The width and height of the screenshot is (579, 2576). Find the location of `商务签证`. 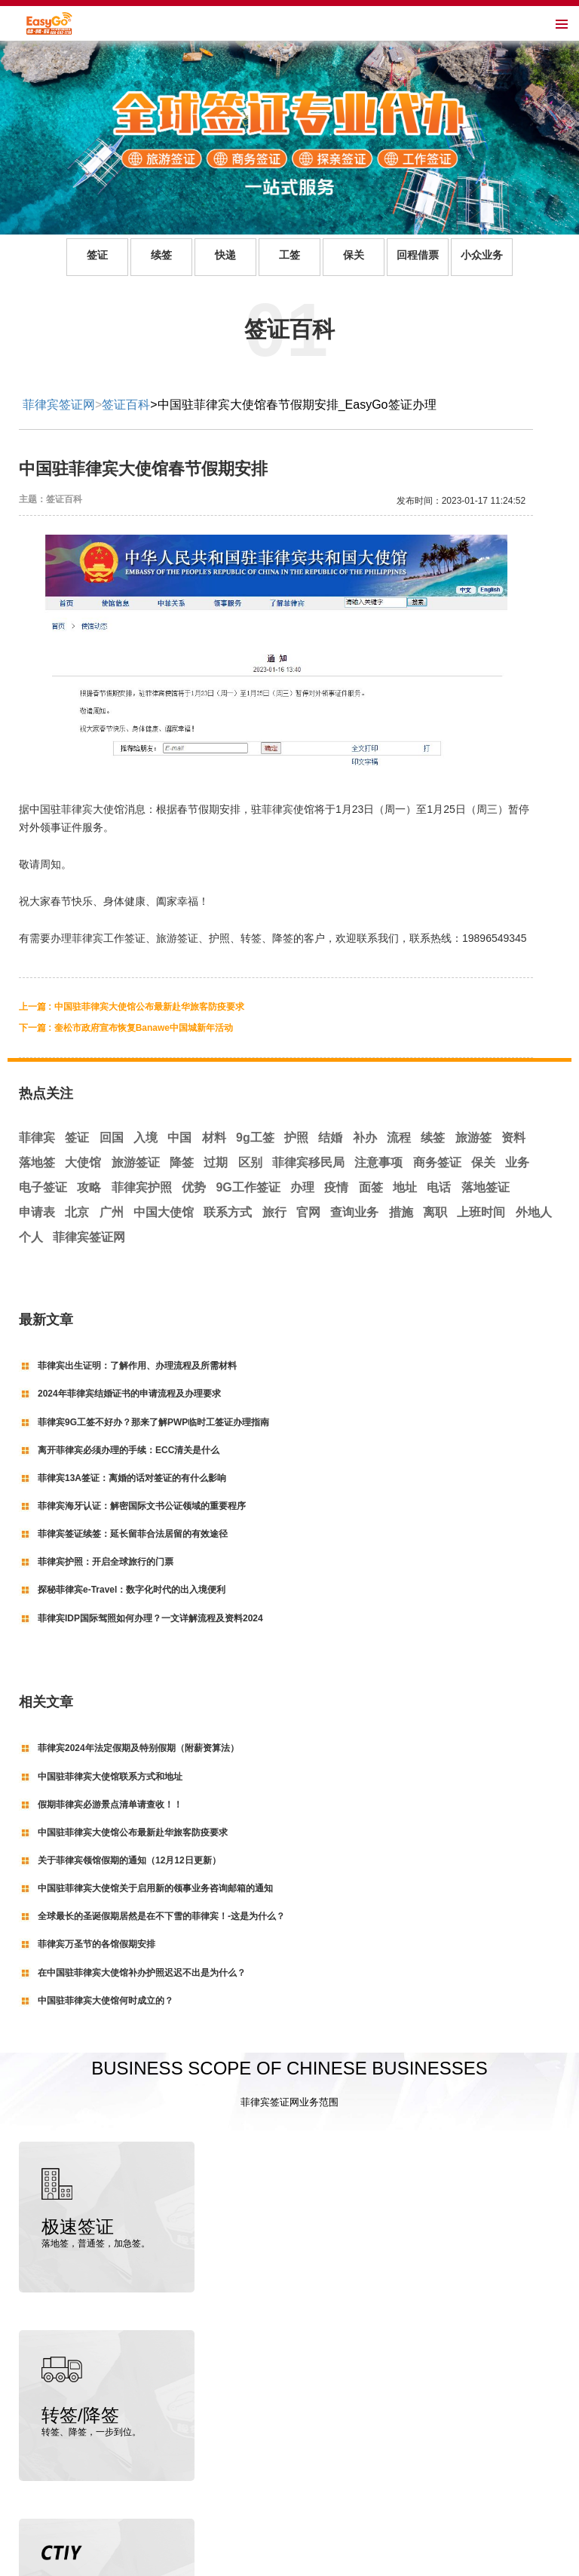

商务签证 is located at coordinates (437, 1162).